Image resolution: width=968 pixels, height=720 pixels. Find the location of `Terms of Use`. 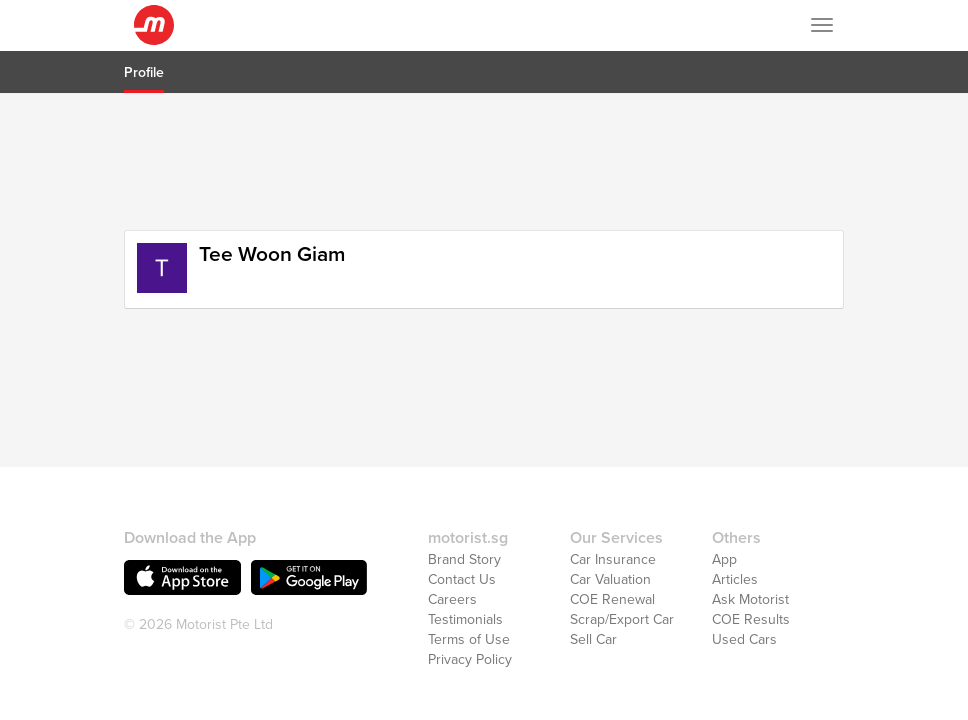

Terms of Use is located at coordinates (469, 592).